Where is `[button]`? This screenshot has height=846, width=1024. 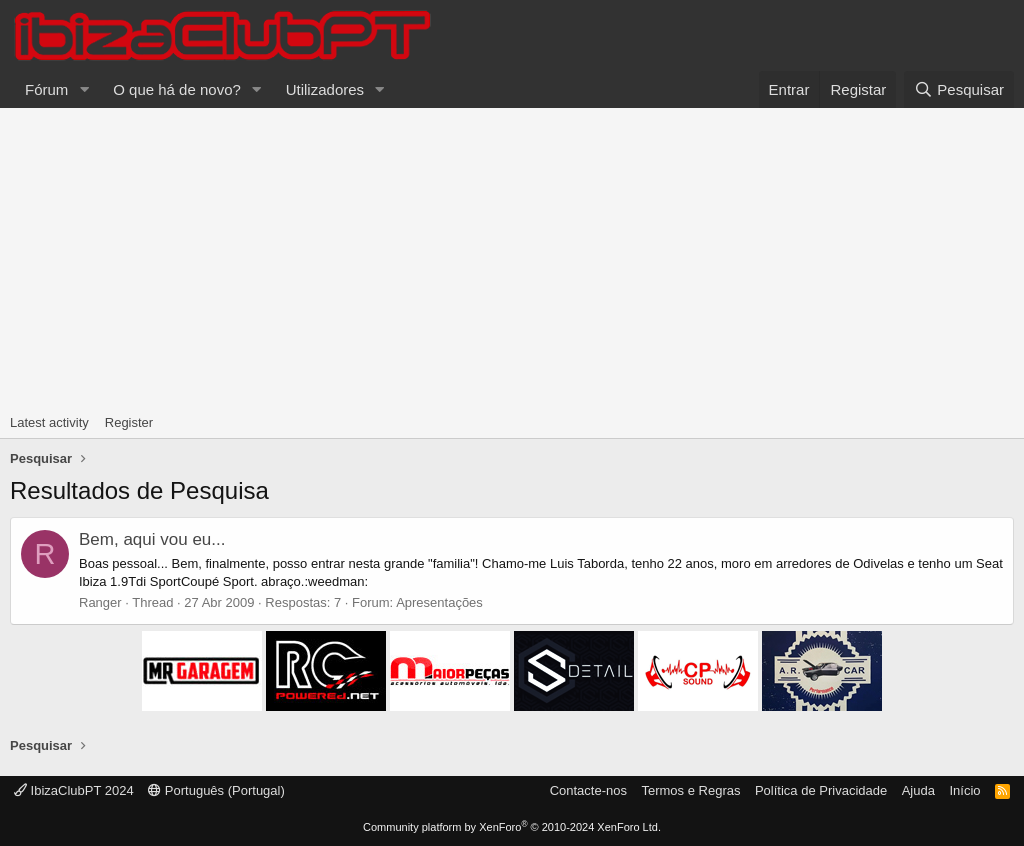
[button] is located at coordinates (84, 89).